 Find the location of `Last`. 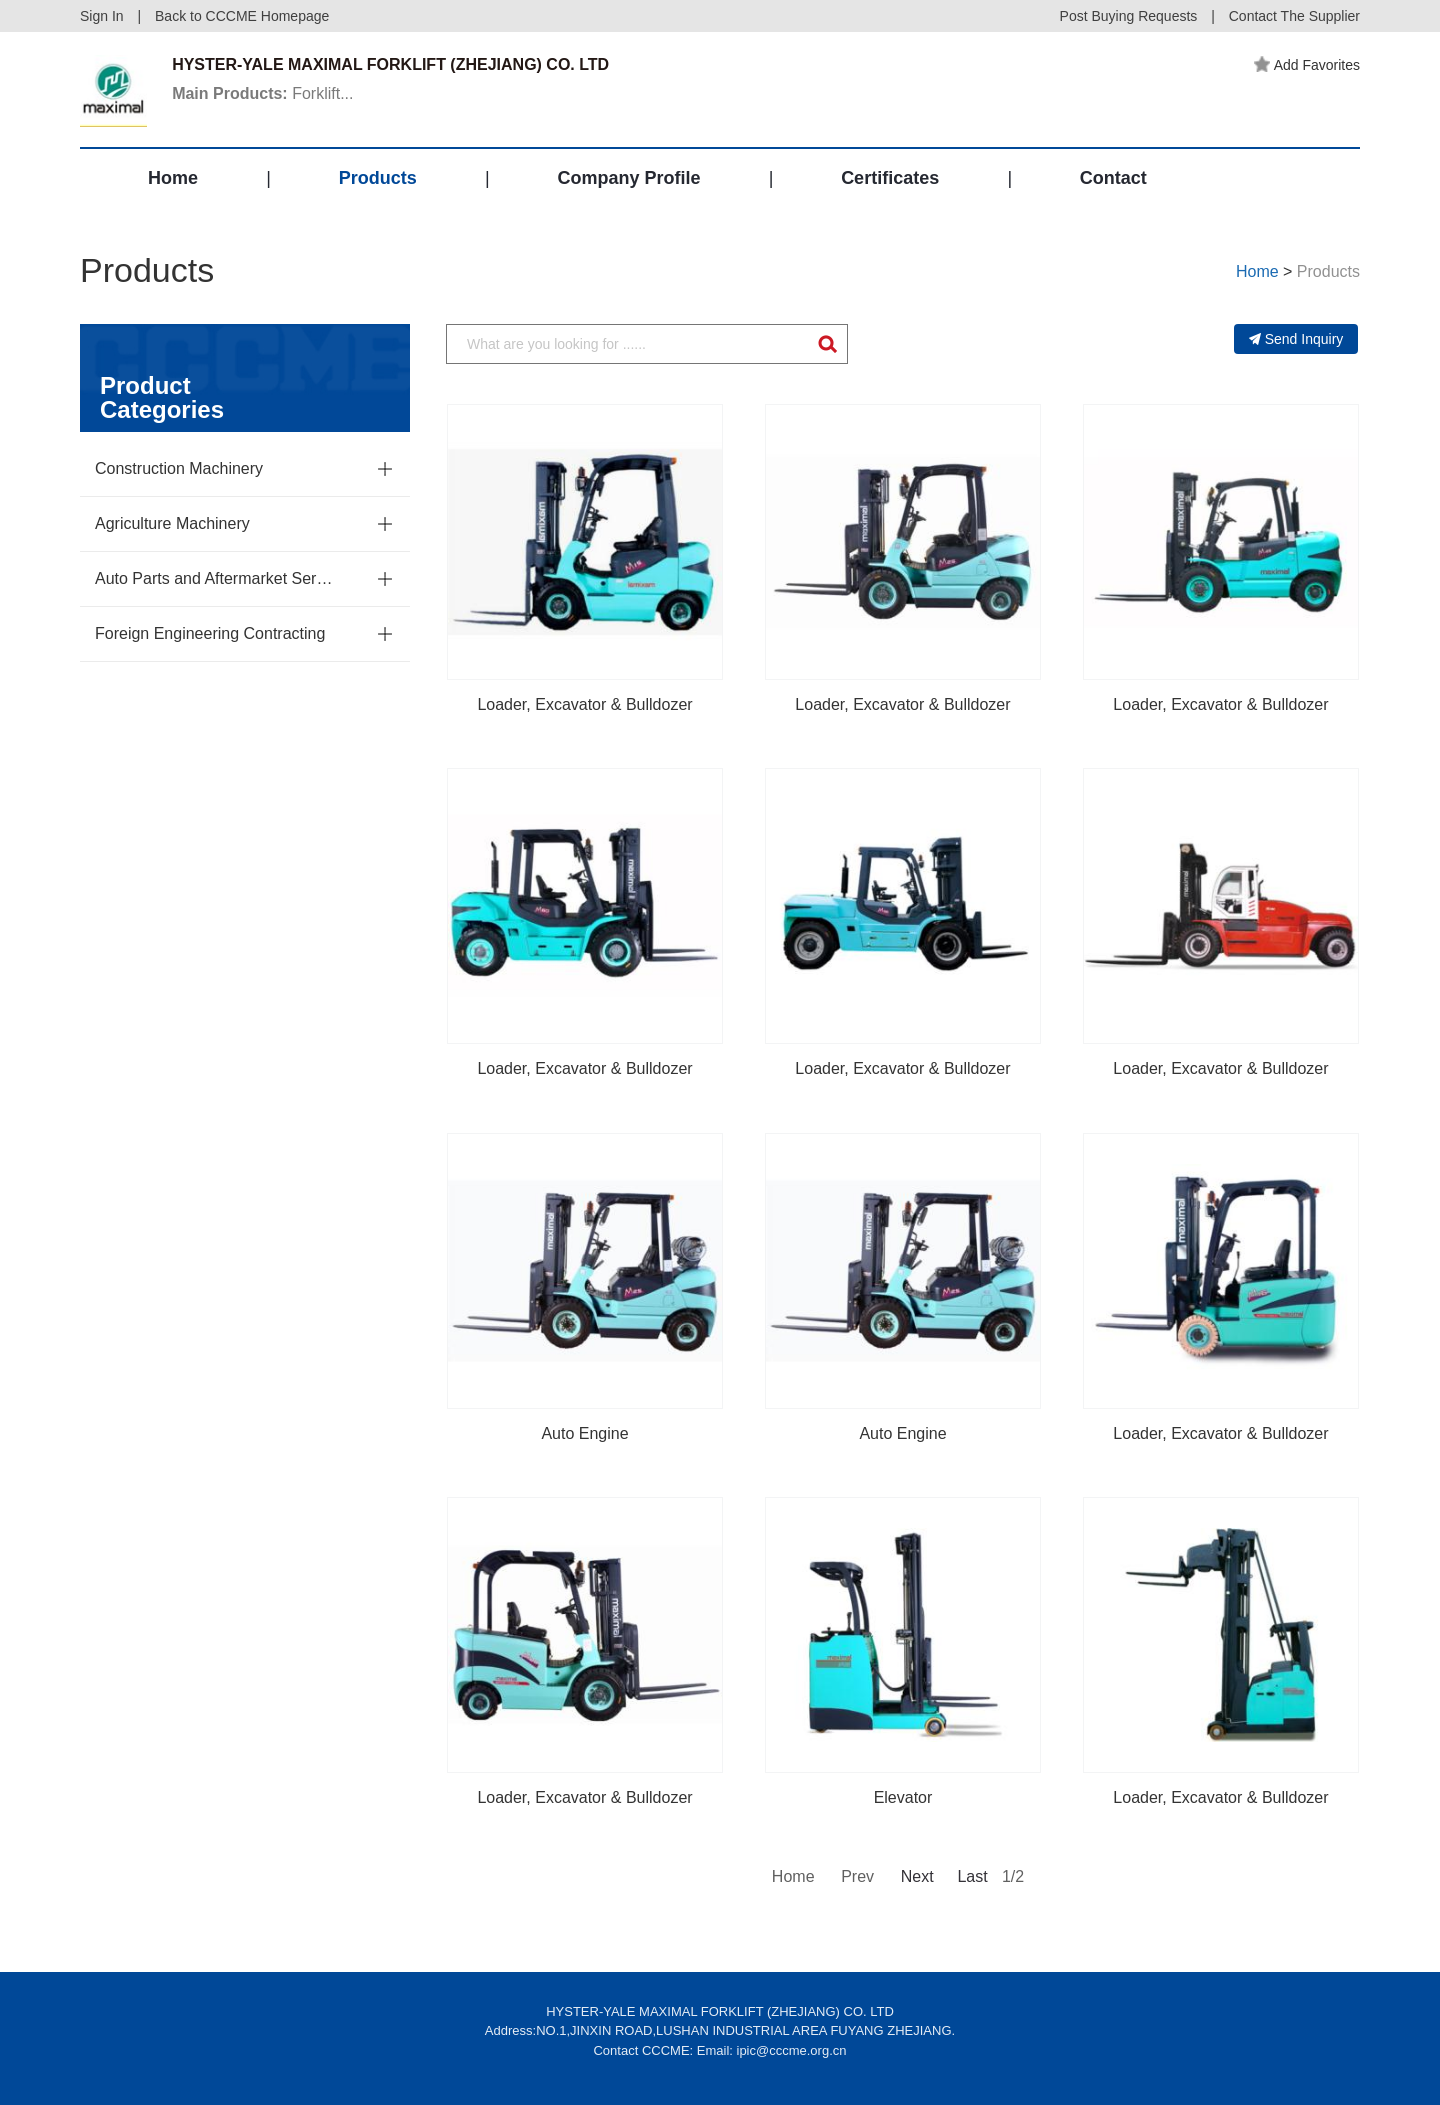

Last is located at coordinates (972, 1876).